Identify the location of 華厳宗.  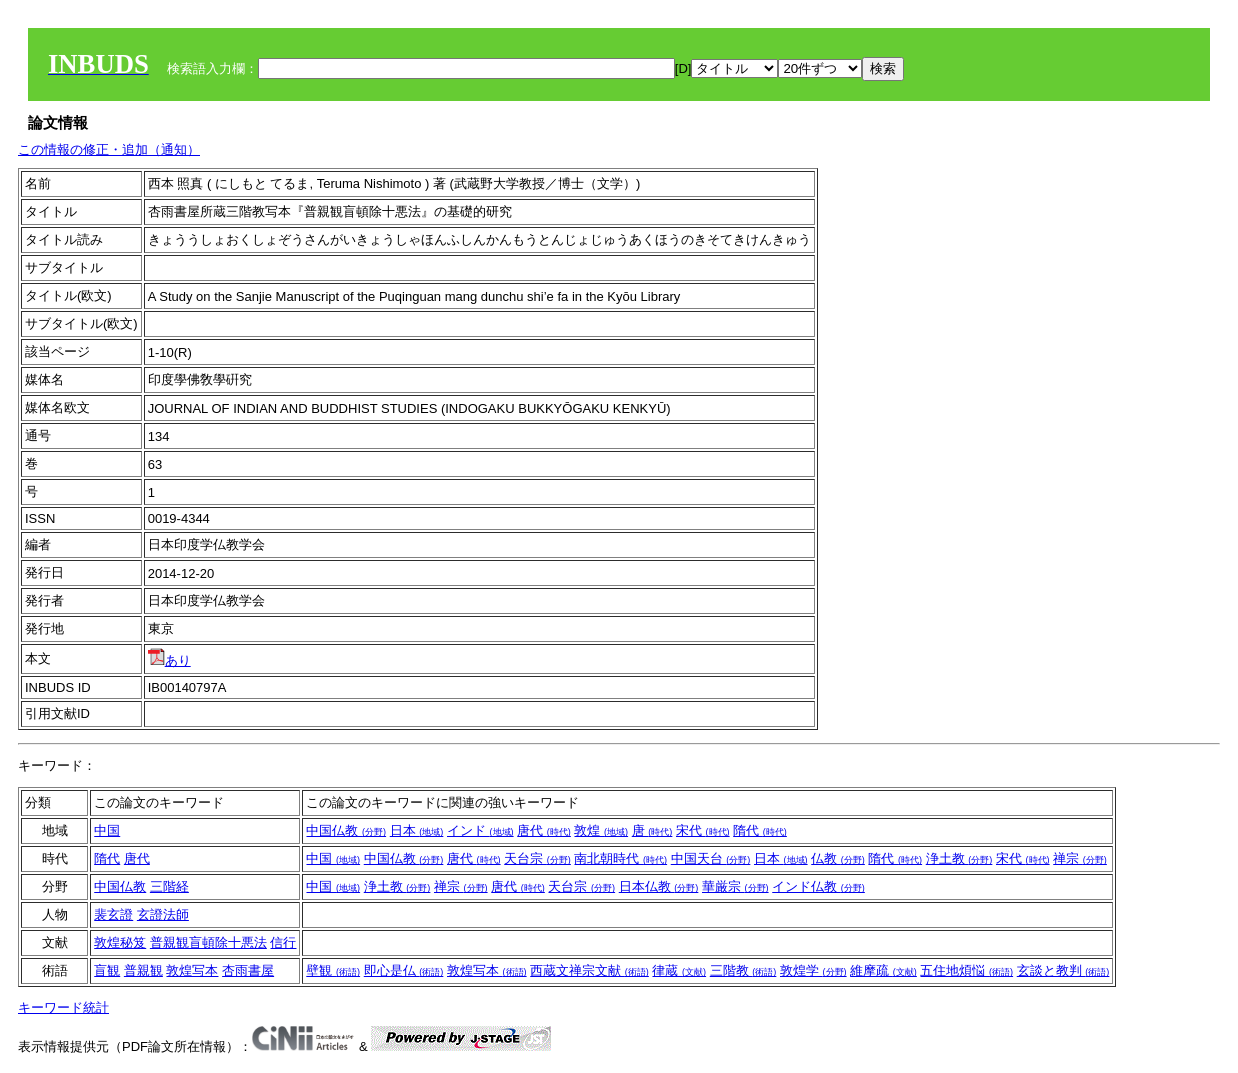
(735, 886).